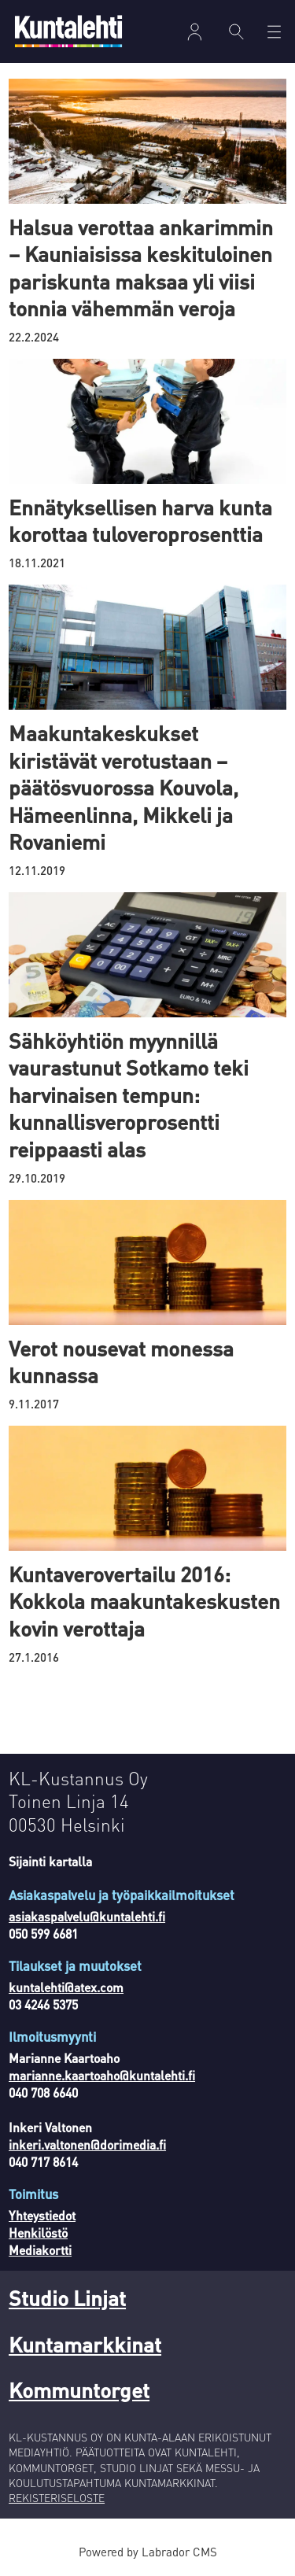 The image size is (295, 2576). I want to click on Mediakortti, so click(40, 2250).